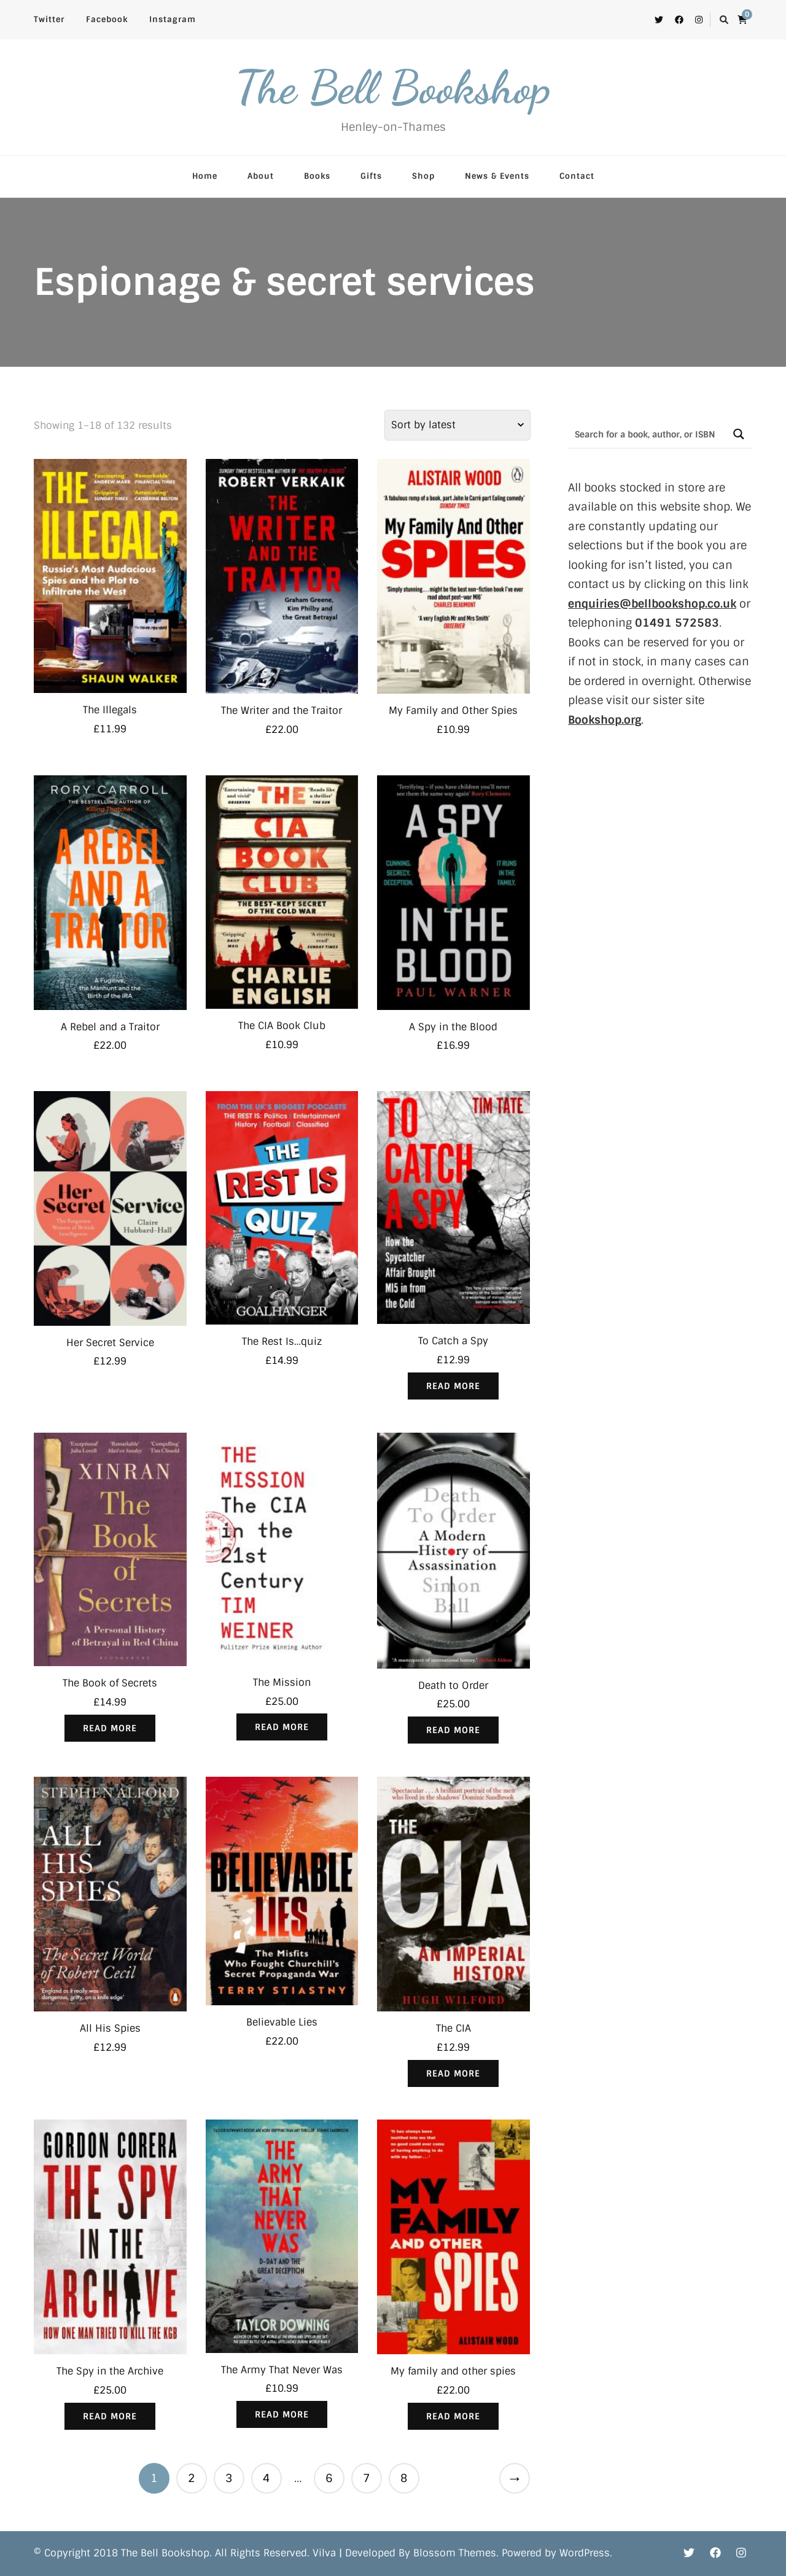 The image size is (786, 2576). Describe the element at coordinates (457, 425) in the screenshot. I see `[Shop order]` at that location.